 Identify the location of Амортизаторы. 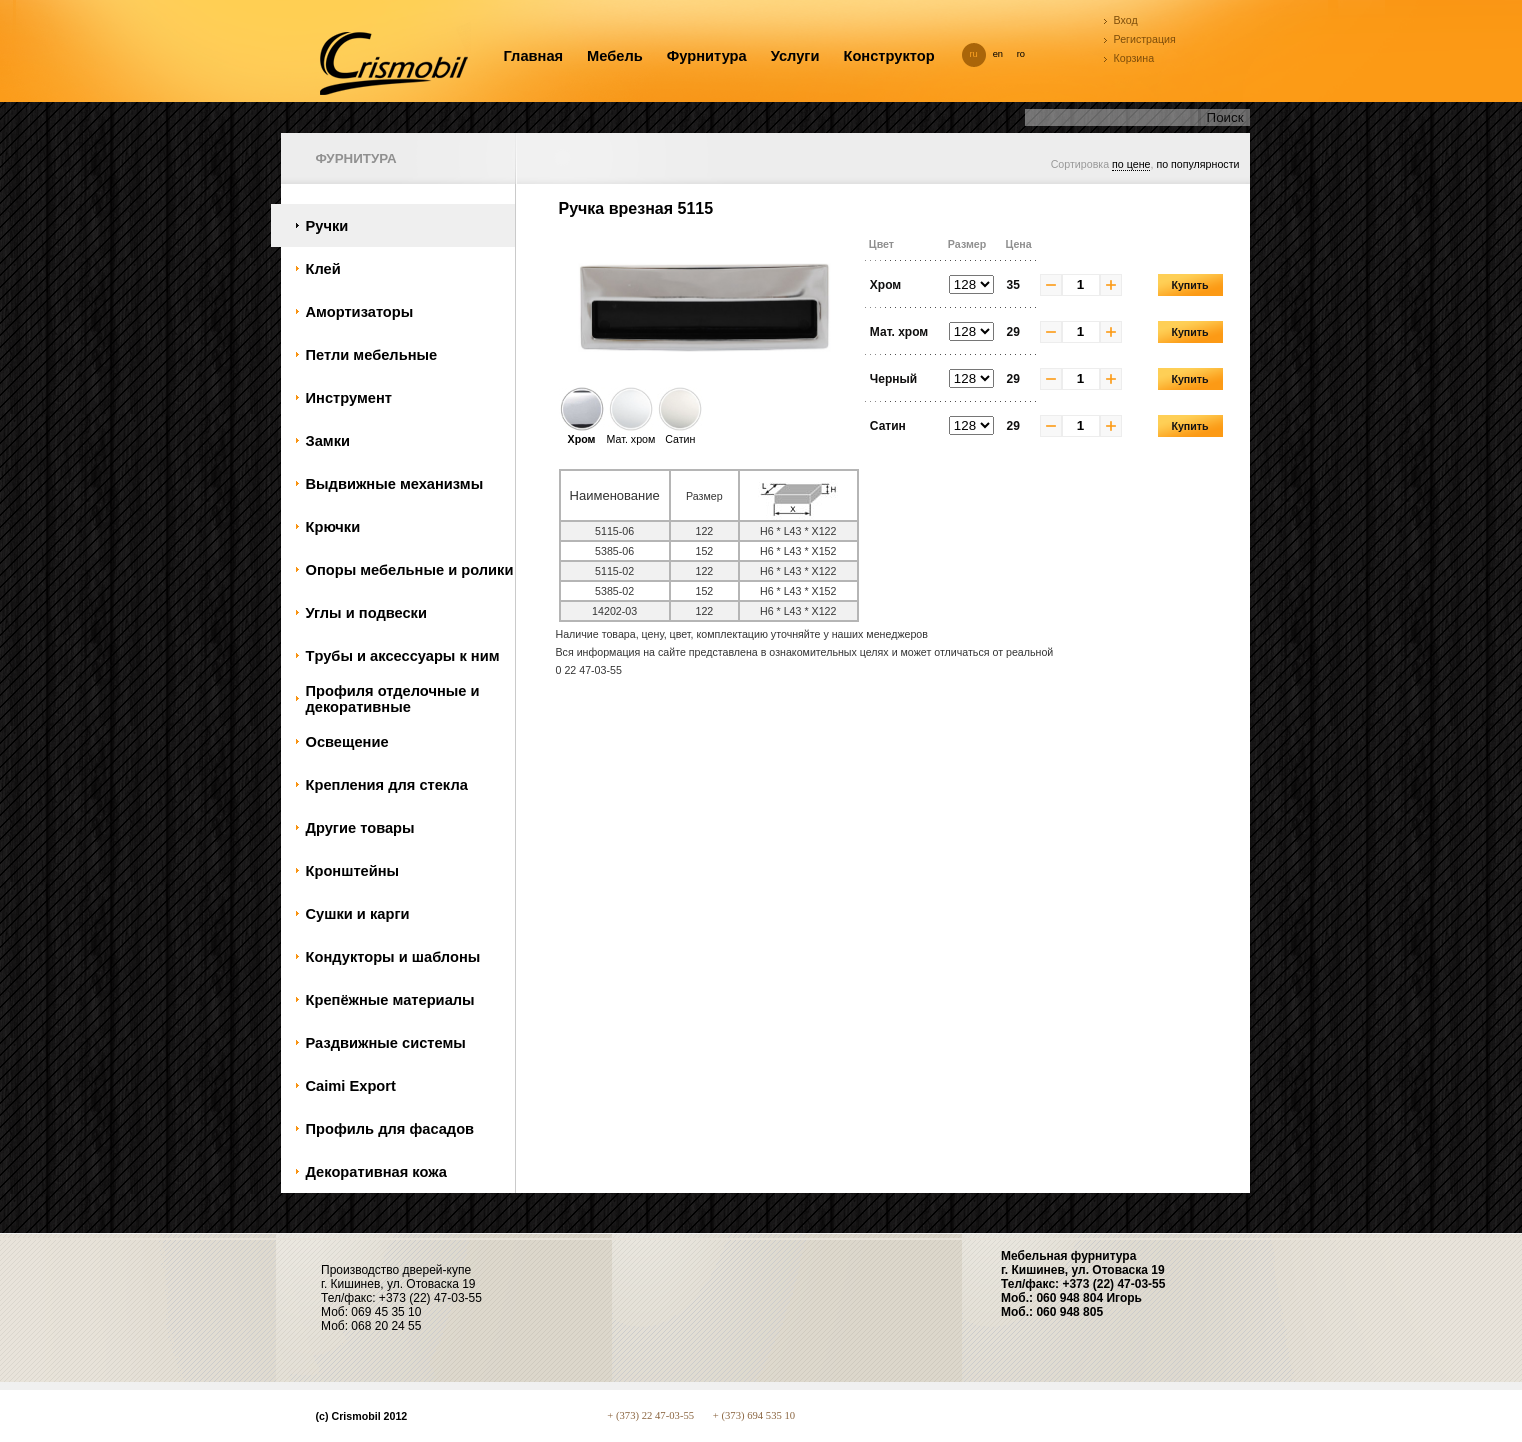
(360, 312).